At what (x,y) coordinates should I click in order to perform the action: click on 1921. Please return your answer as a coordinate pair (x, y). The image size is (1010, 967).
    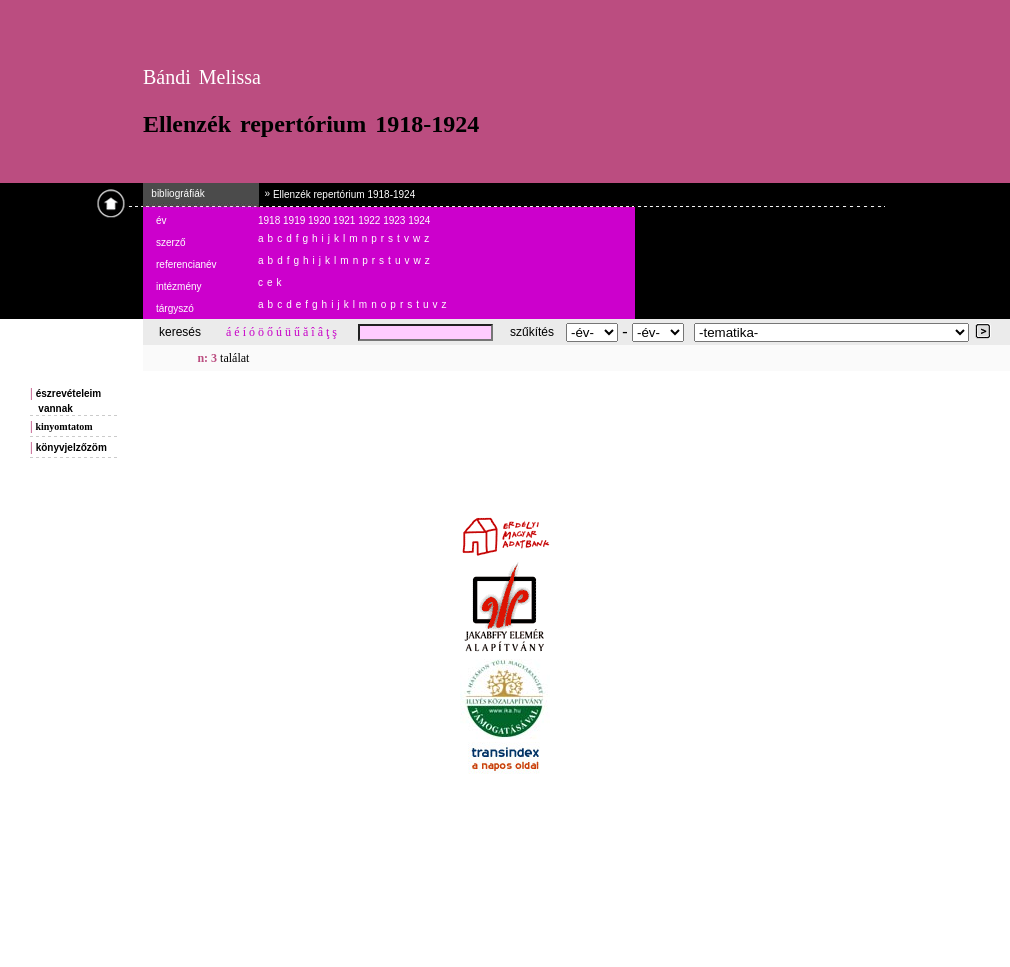
    Looking at the image, I should click on (345, 220).